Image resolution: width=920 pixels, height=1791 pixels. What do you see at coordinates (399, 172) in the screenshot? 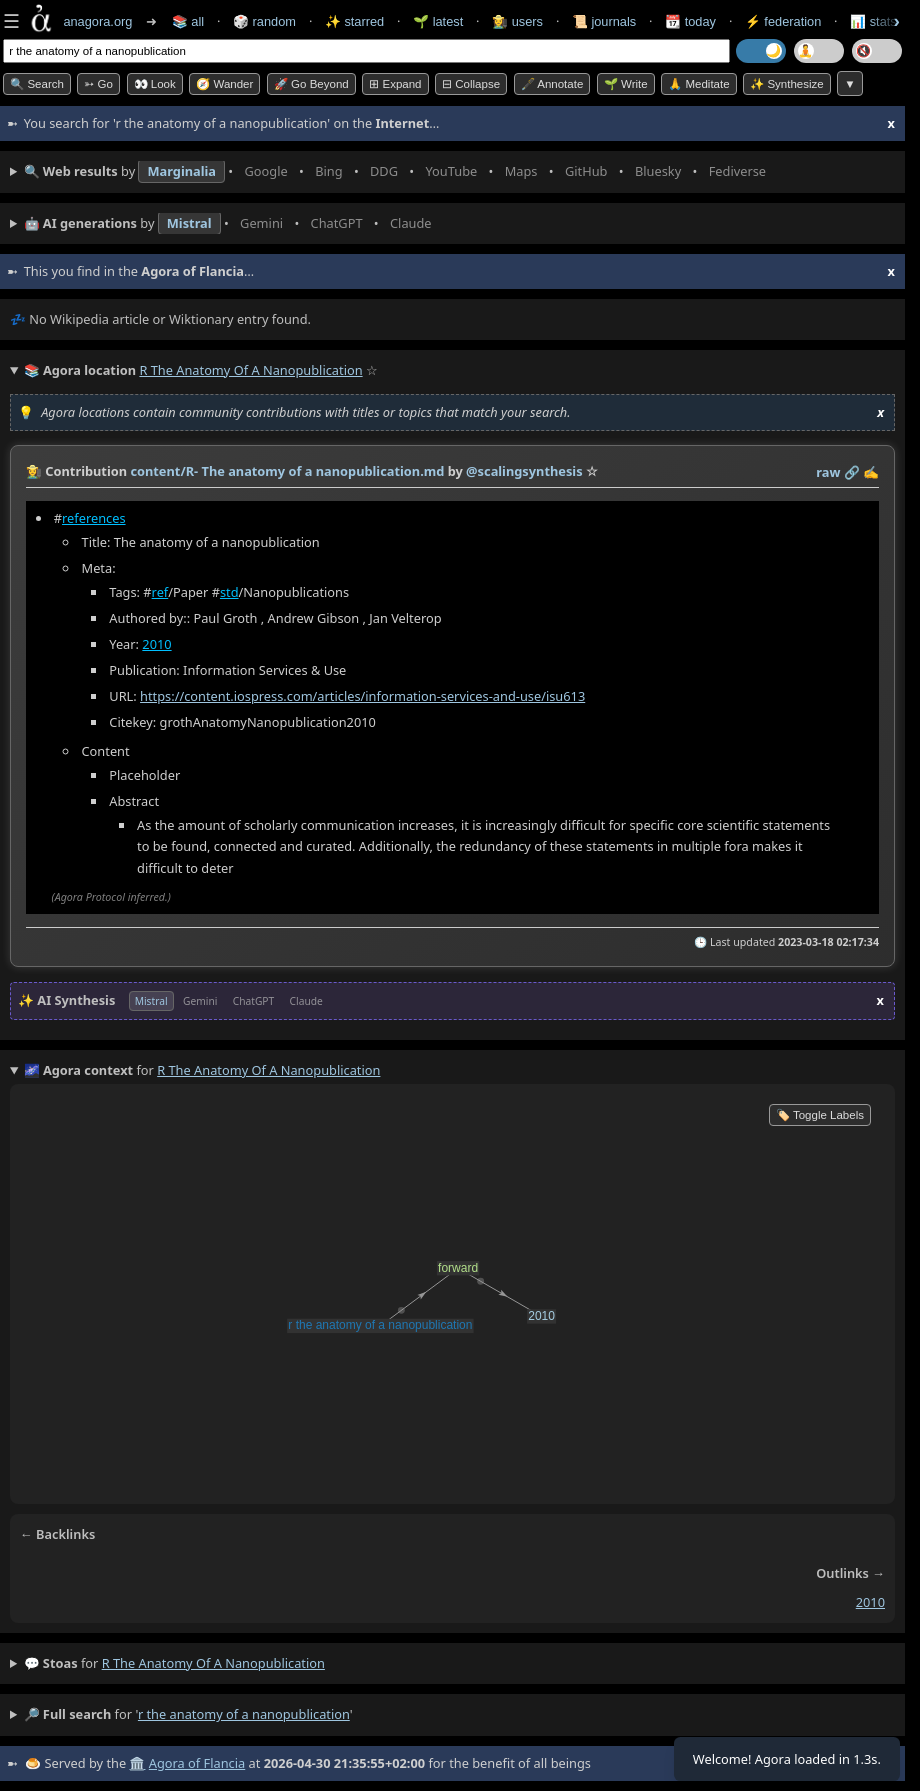
I see `• • • • • • • •` at bounding box center [399, 172].